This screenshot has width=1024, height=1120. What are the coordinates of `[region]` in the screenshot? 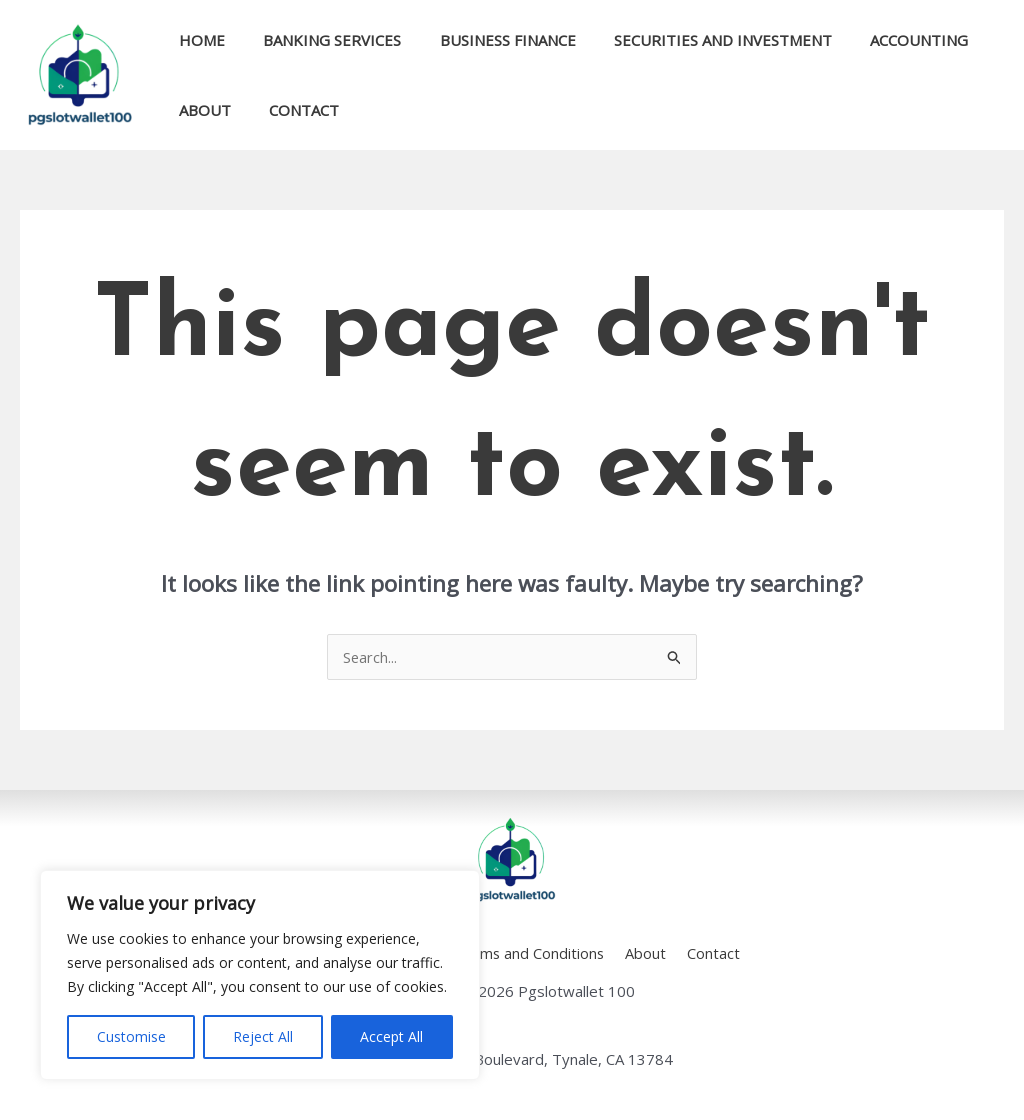 It's located at (260, 975).